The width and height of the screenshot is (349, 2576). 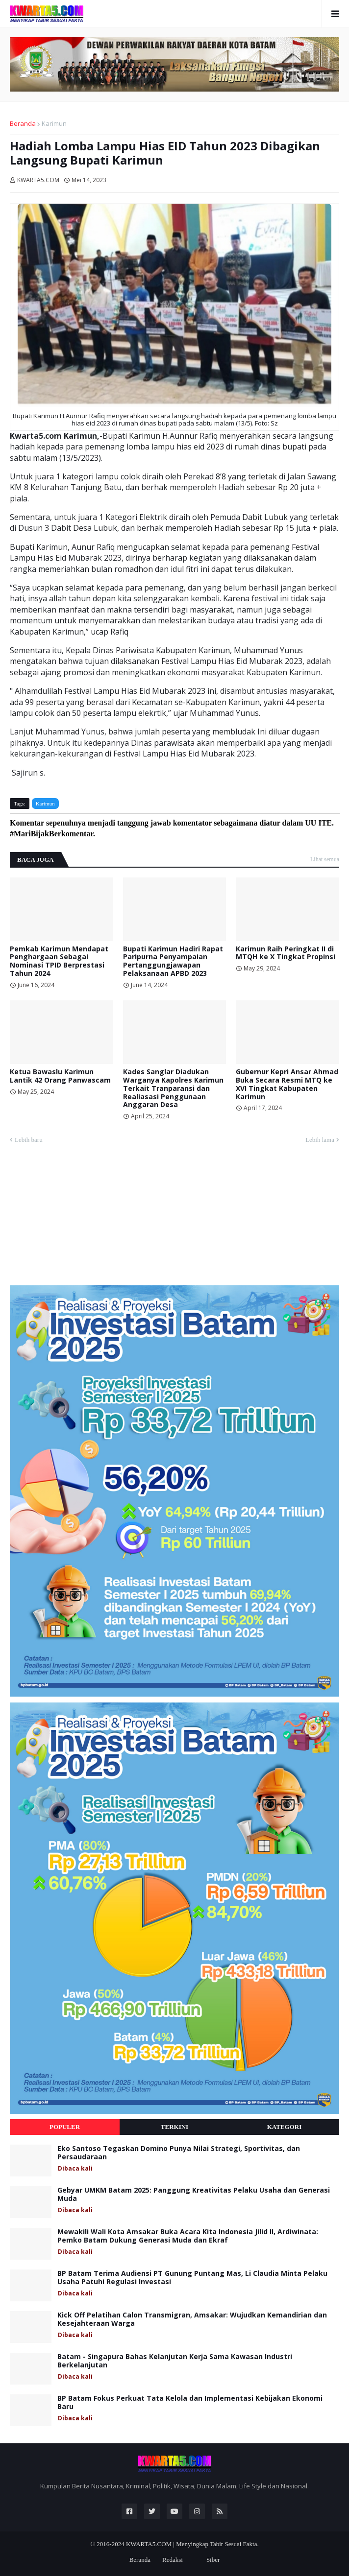 I want to click on Eko Santoso Tegaskan Domino Punya Nilai Strategi, Sportivitas, dan Persaudaraan, so click(x=178, y=2153).